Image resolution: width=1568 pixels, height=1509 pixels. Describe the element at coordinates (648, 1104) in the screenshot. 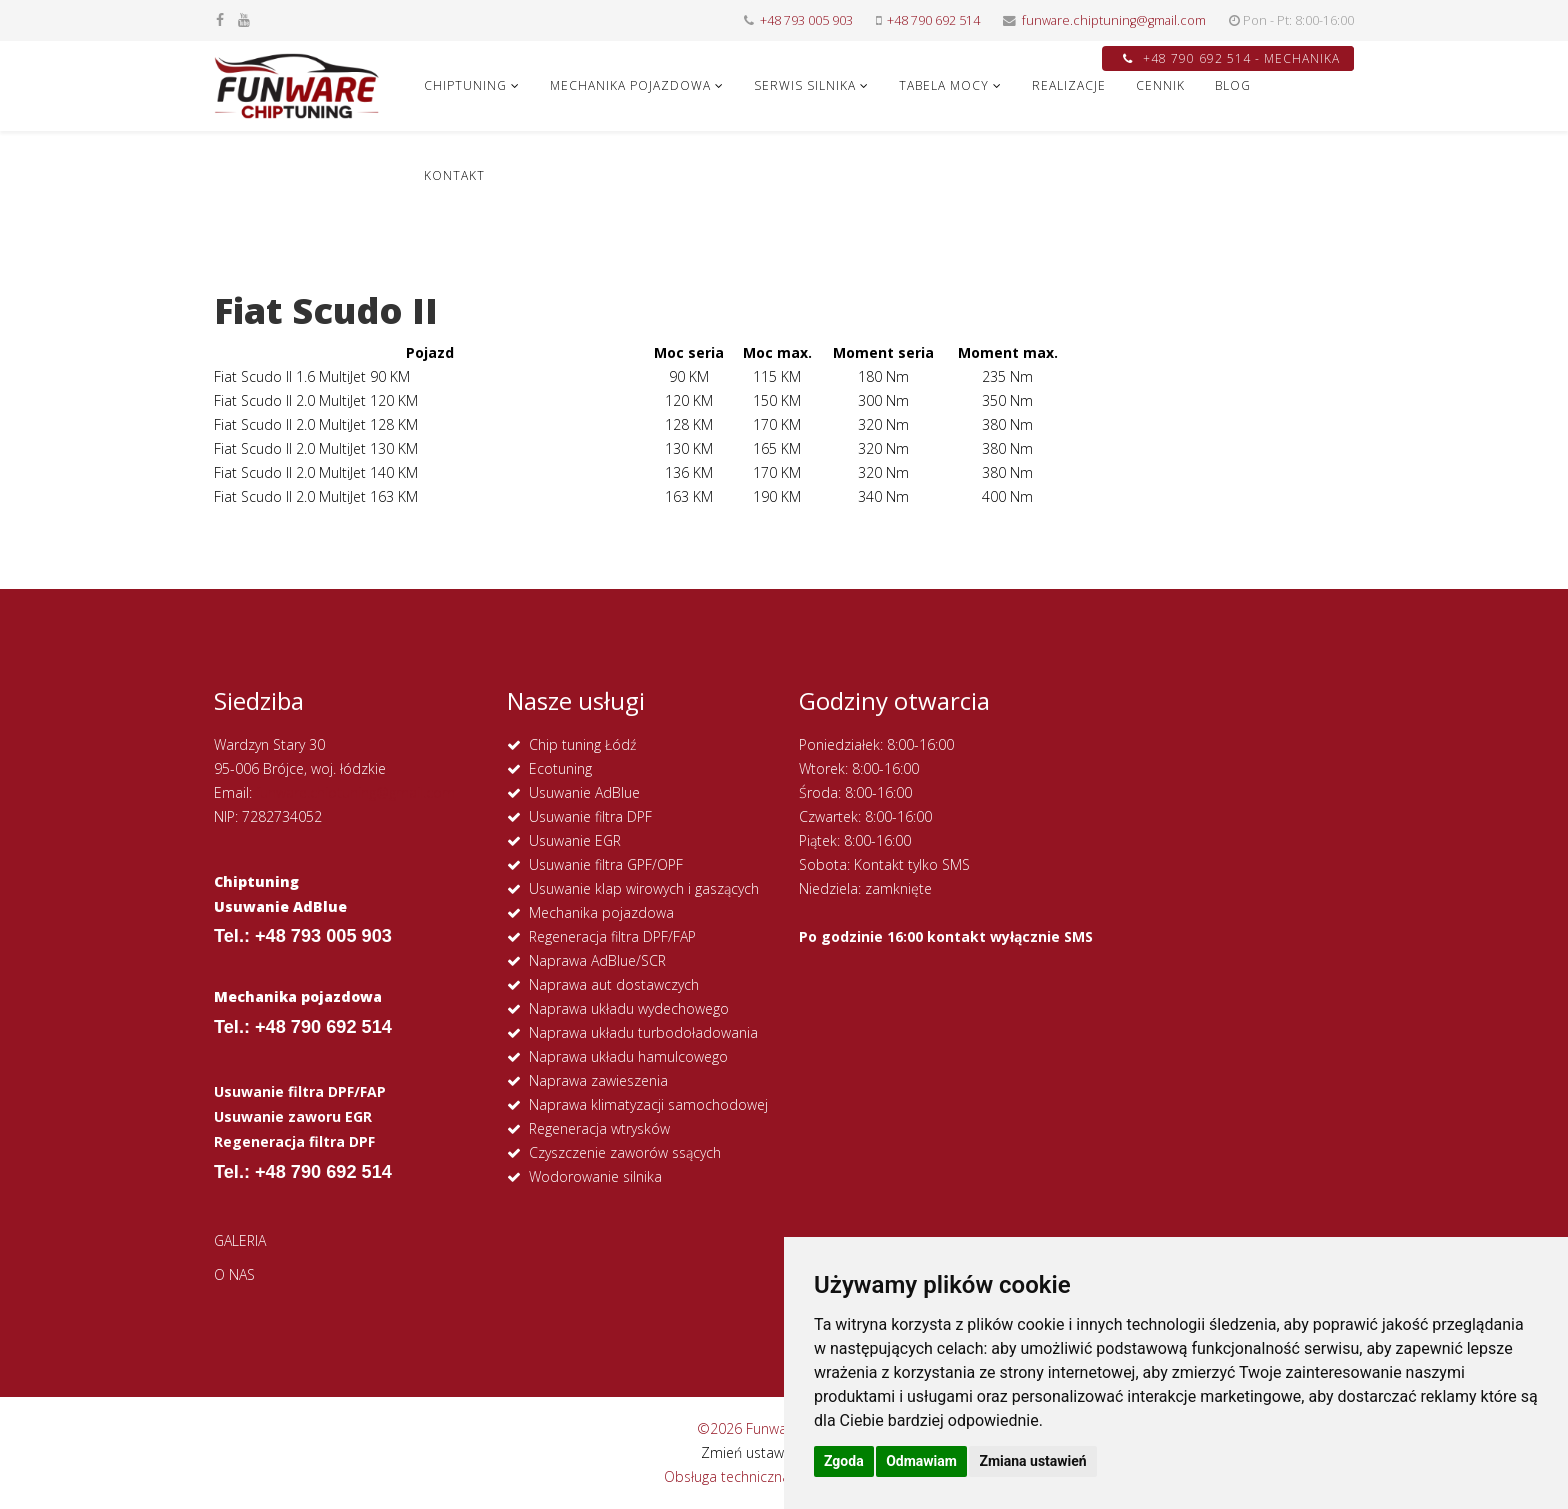

I see `Naprawa klimatyzacji samochodowej` at that location.